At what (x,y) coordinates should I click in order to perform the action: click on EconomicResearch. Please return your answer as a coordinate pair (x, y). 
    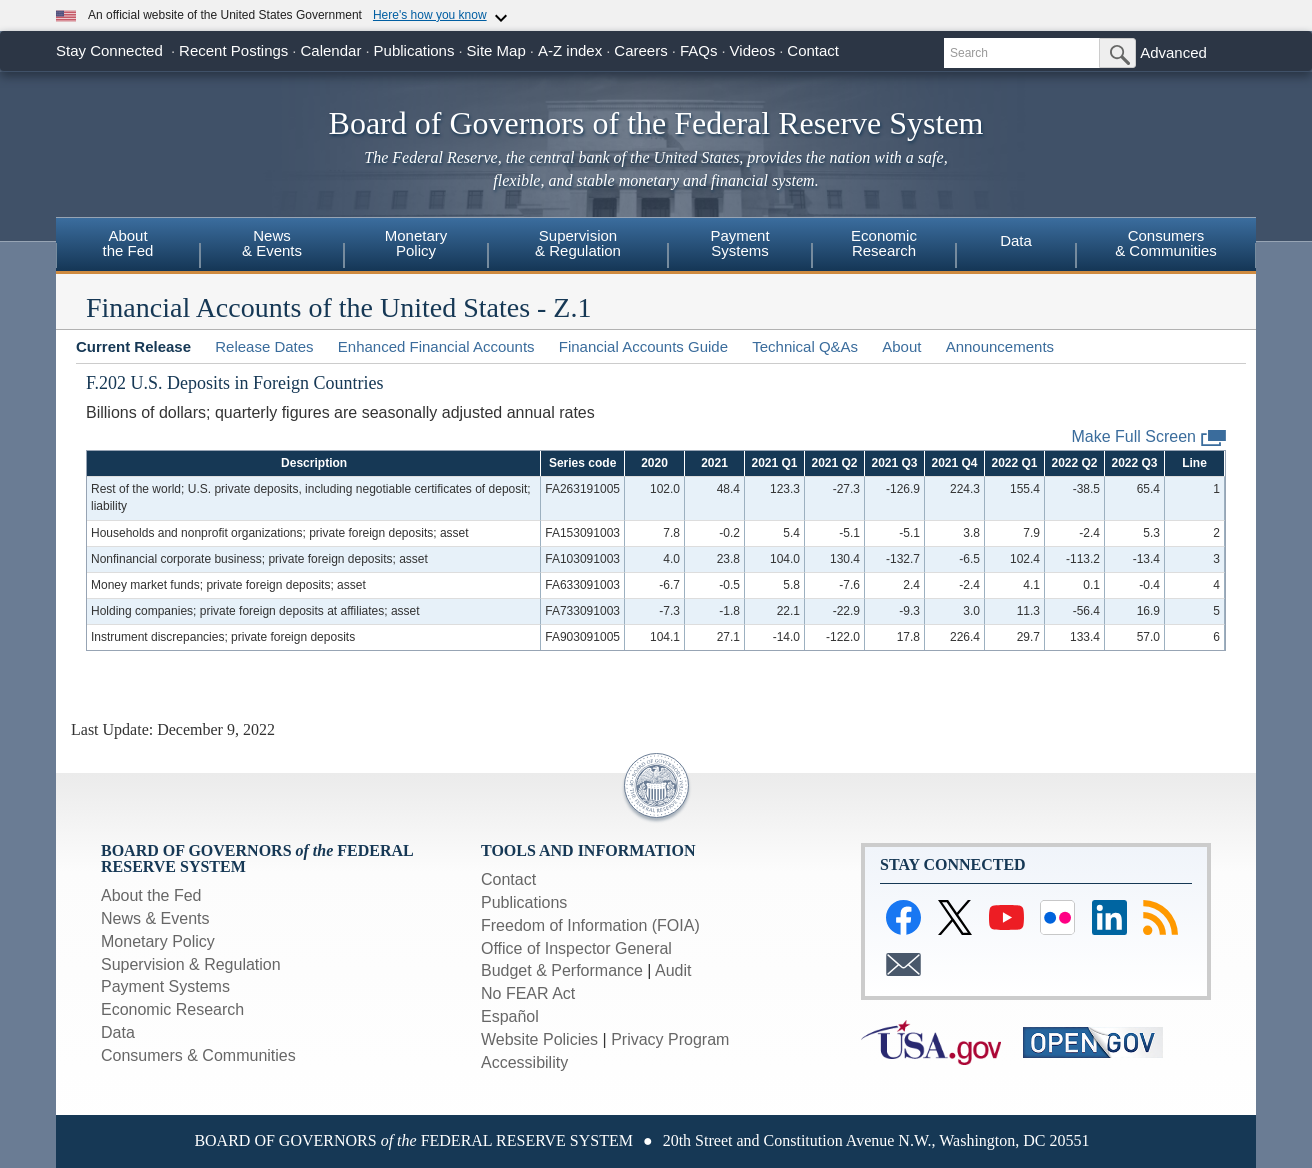
    Looking at the image, I should click on (884, 243).